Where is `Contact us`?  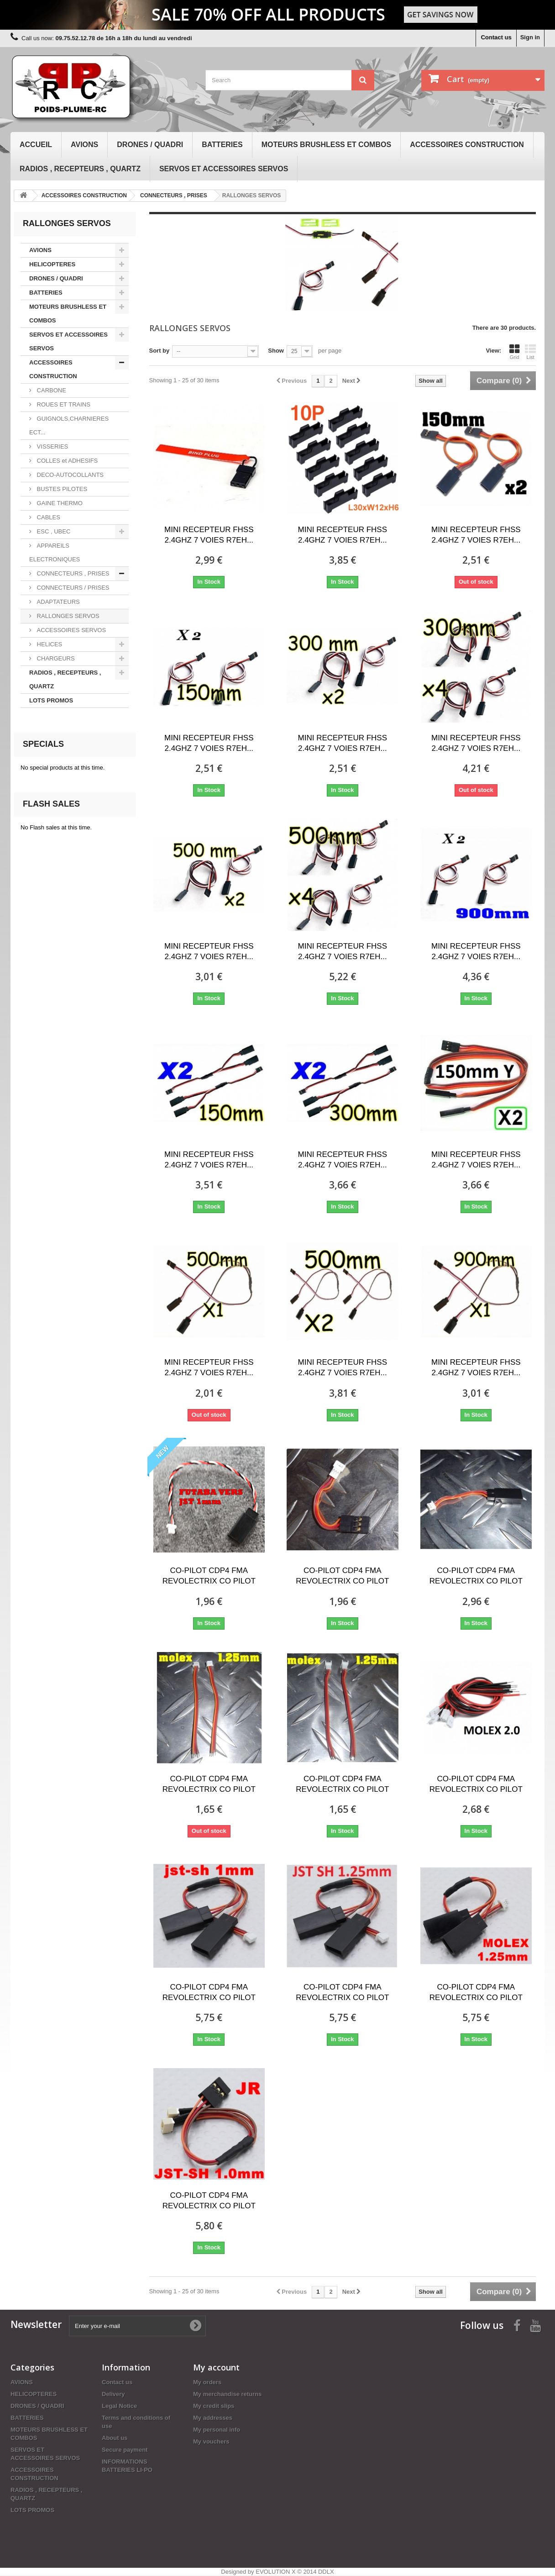
Contact us is located at coordinates (496, 37).